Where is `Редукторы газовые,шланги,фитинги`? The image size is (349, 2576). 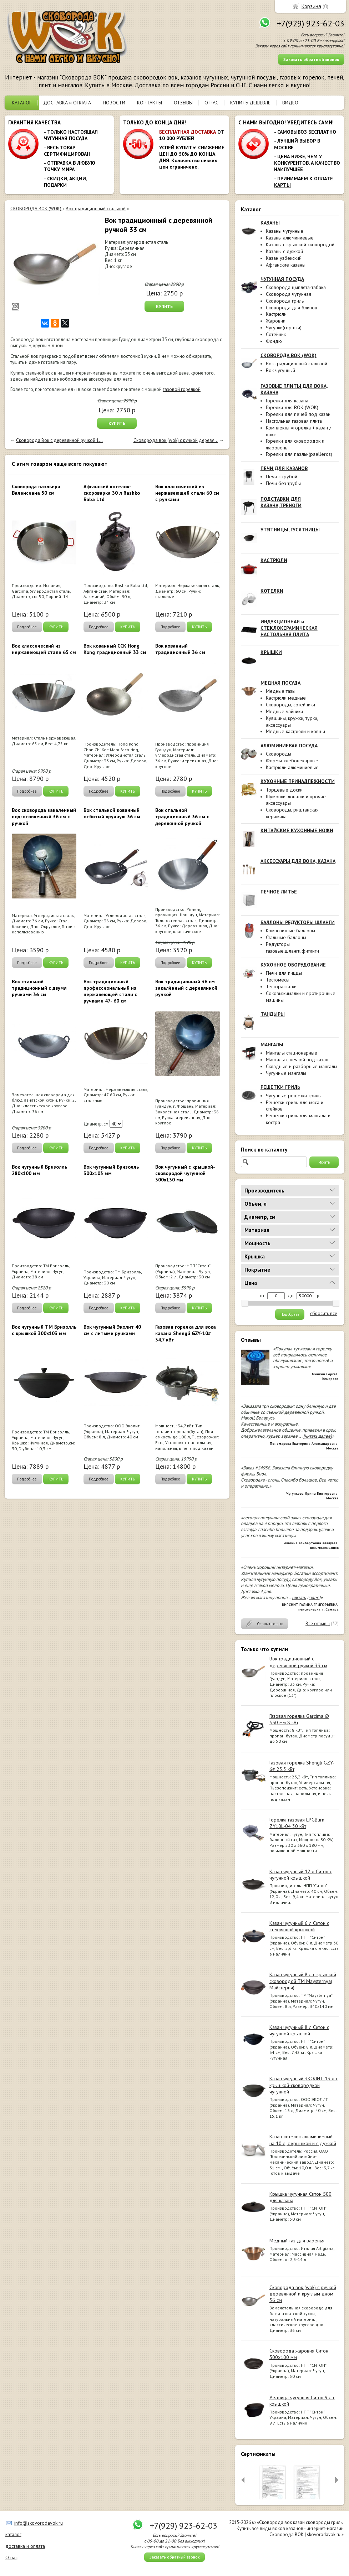
Редукторы газовые,шланги,фитинги is located at coordinates (292, 947).